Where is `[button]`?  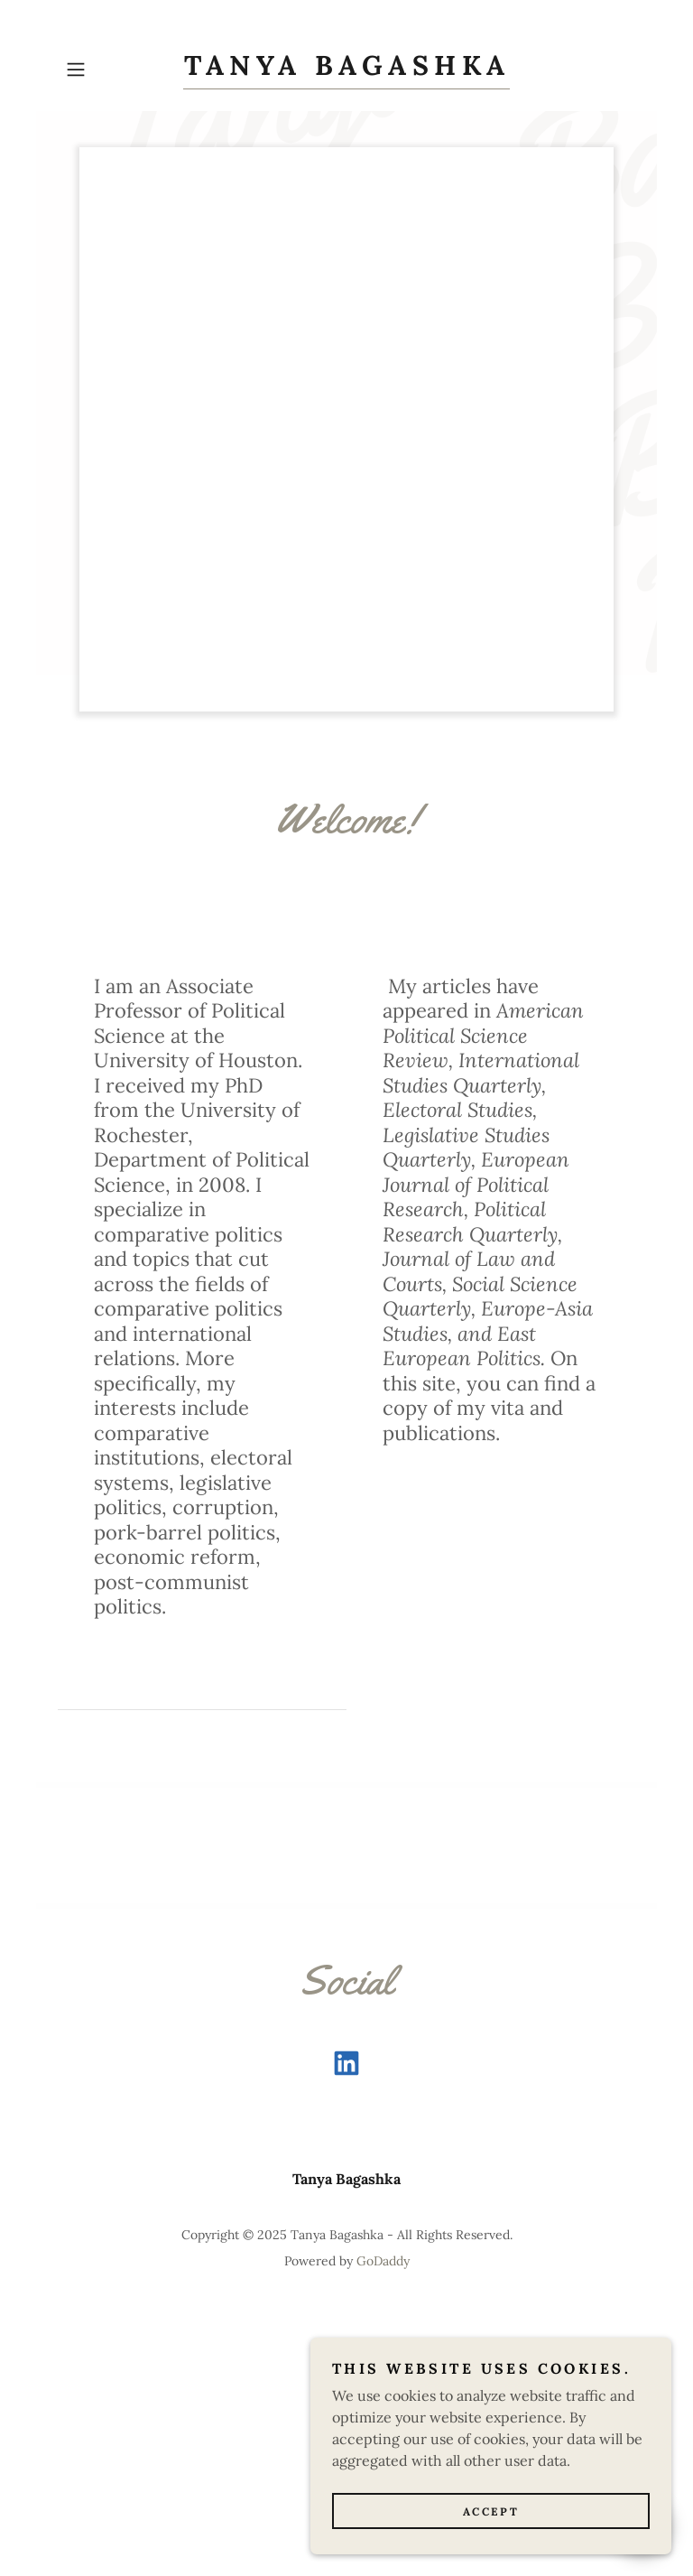
[button] is located at coordinates (101, 69).